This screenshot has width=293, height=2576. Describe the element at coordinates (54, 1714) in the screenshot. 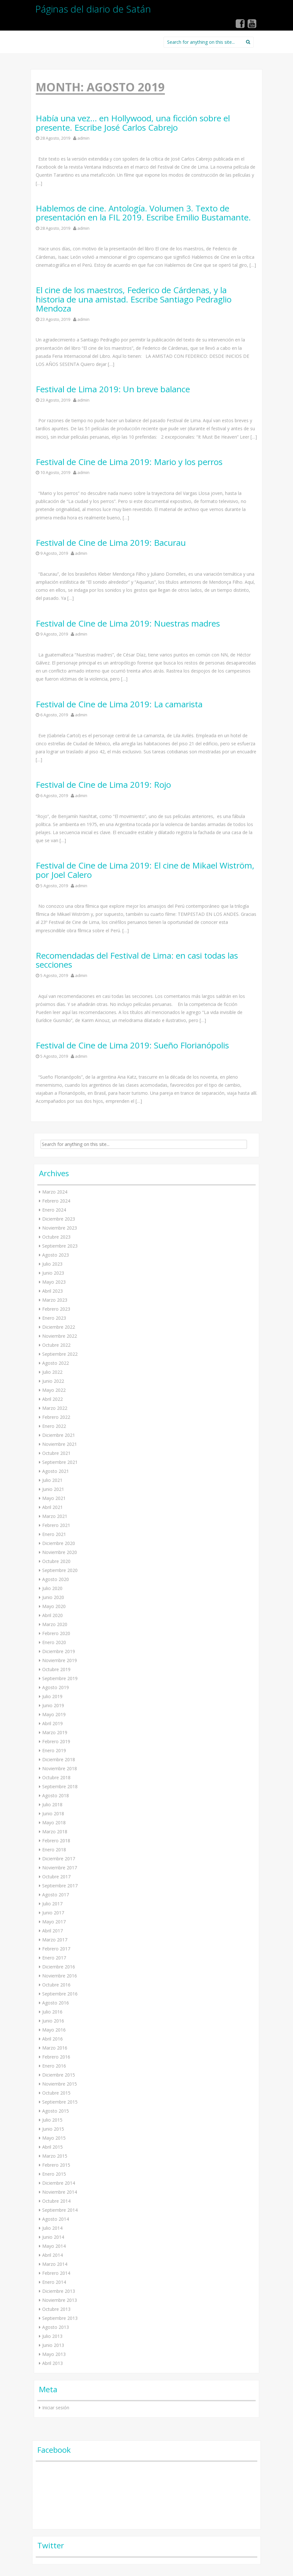

I see `Mayo 2019` at that location.